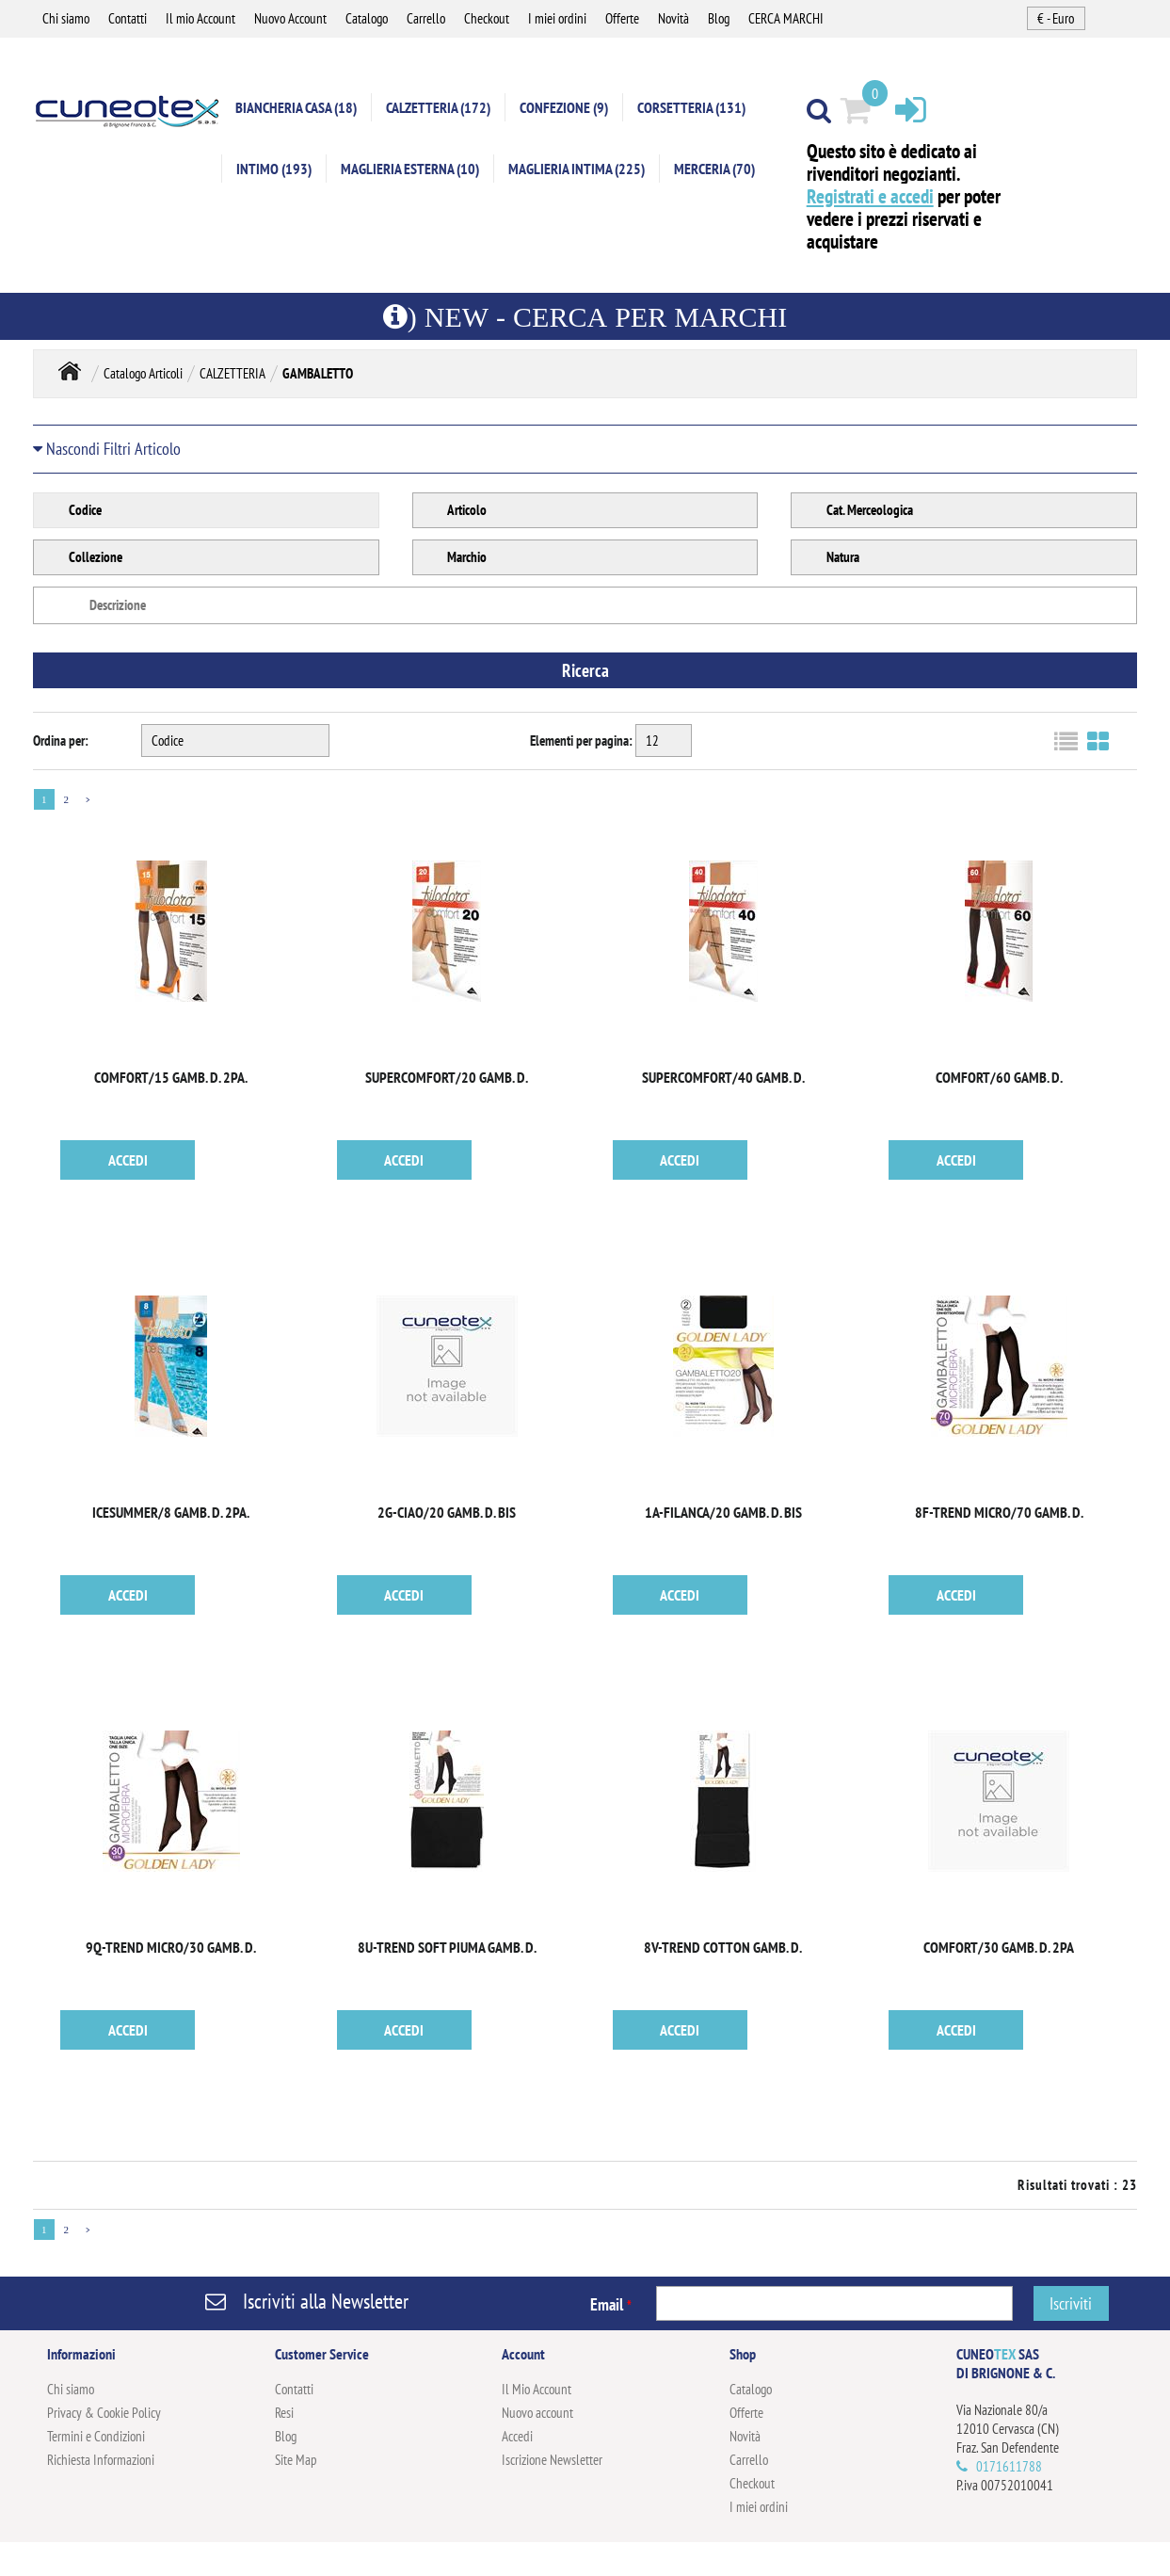 The image size is (1170, 2576). What do you see at coordinates (296, 108) in the screenshot?
I see `BIANCHERIA CASA (18)` at bounding box center [296, 108].